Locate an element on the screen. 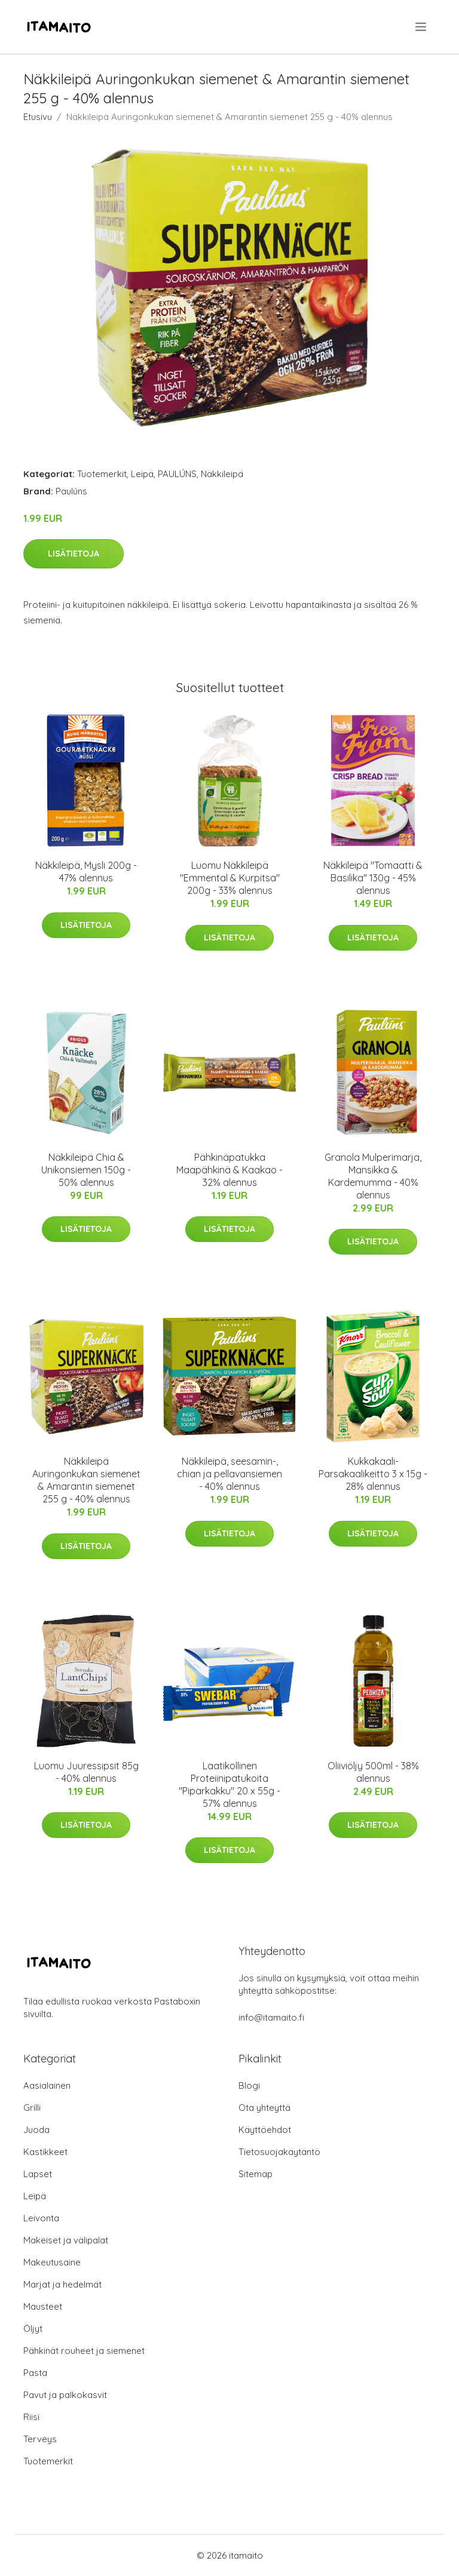 Image resolution: width=459 pixels, height=2576 pixels. PAULÚNS is located at coordinates (177, 473).